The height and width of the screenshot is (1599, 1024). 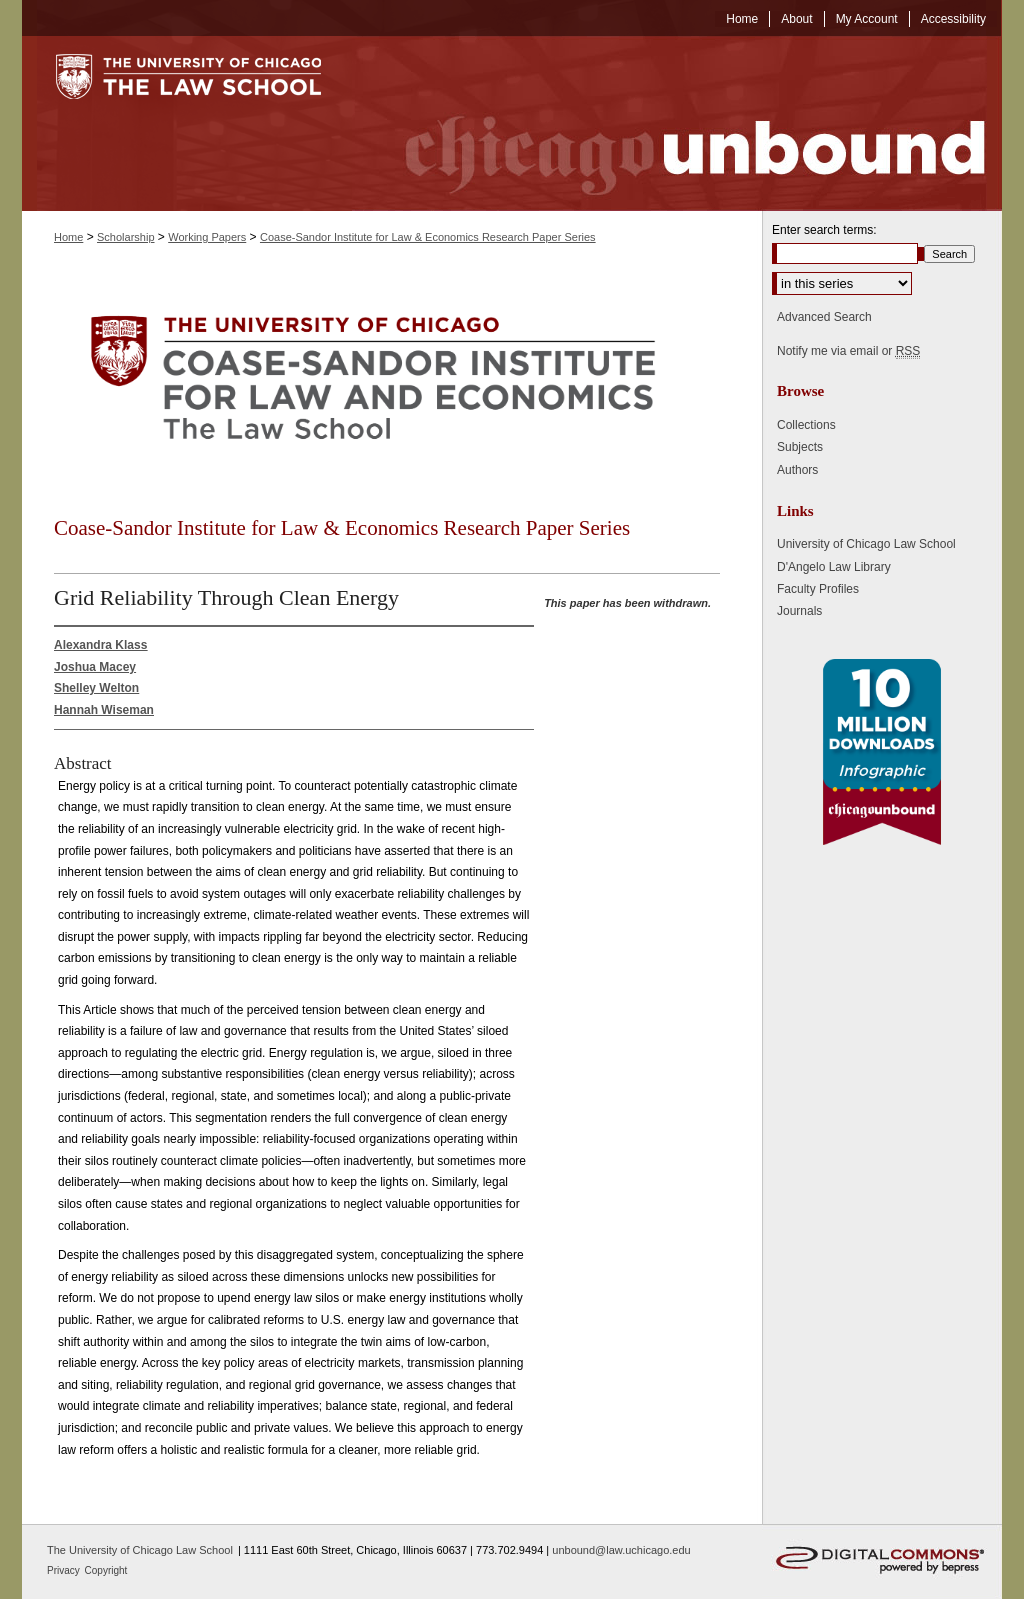 I want to click on Enter search terms:, so click(x=824, y=230).